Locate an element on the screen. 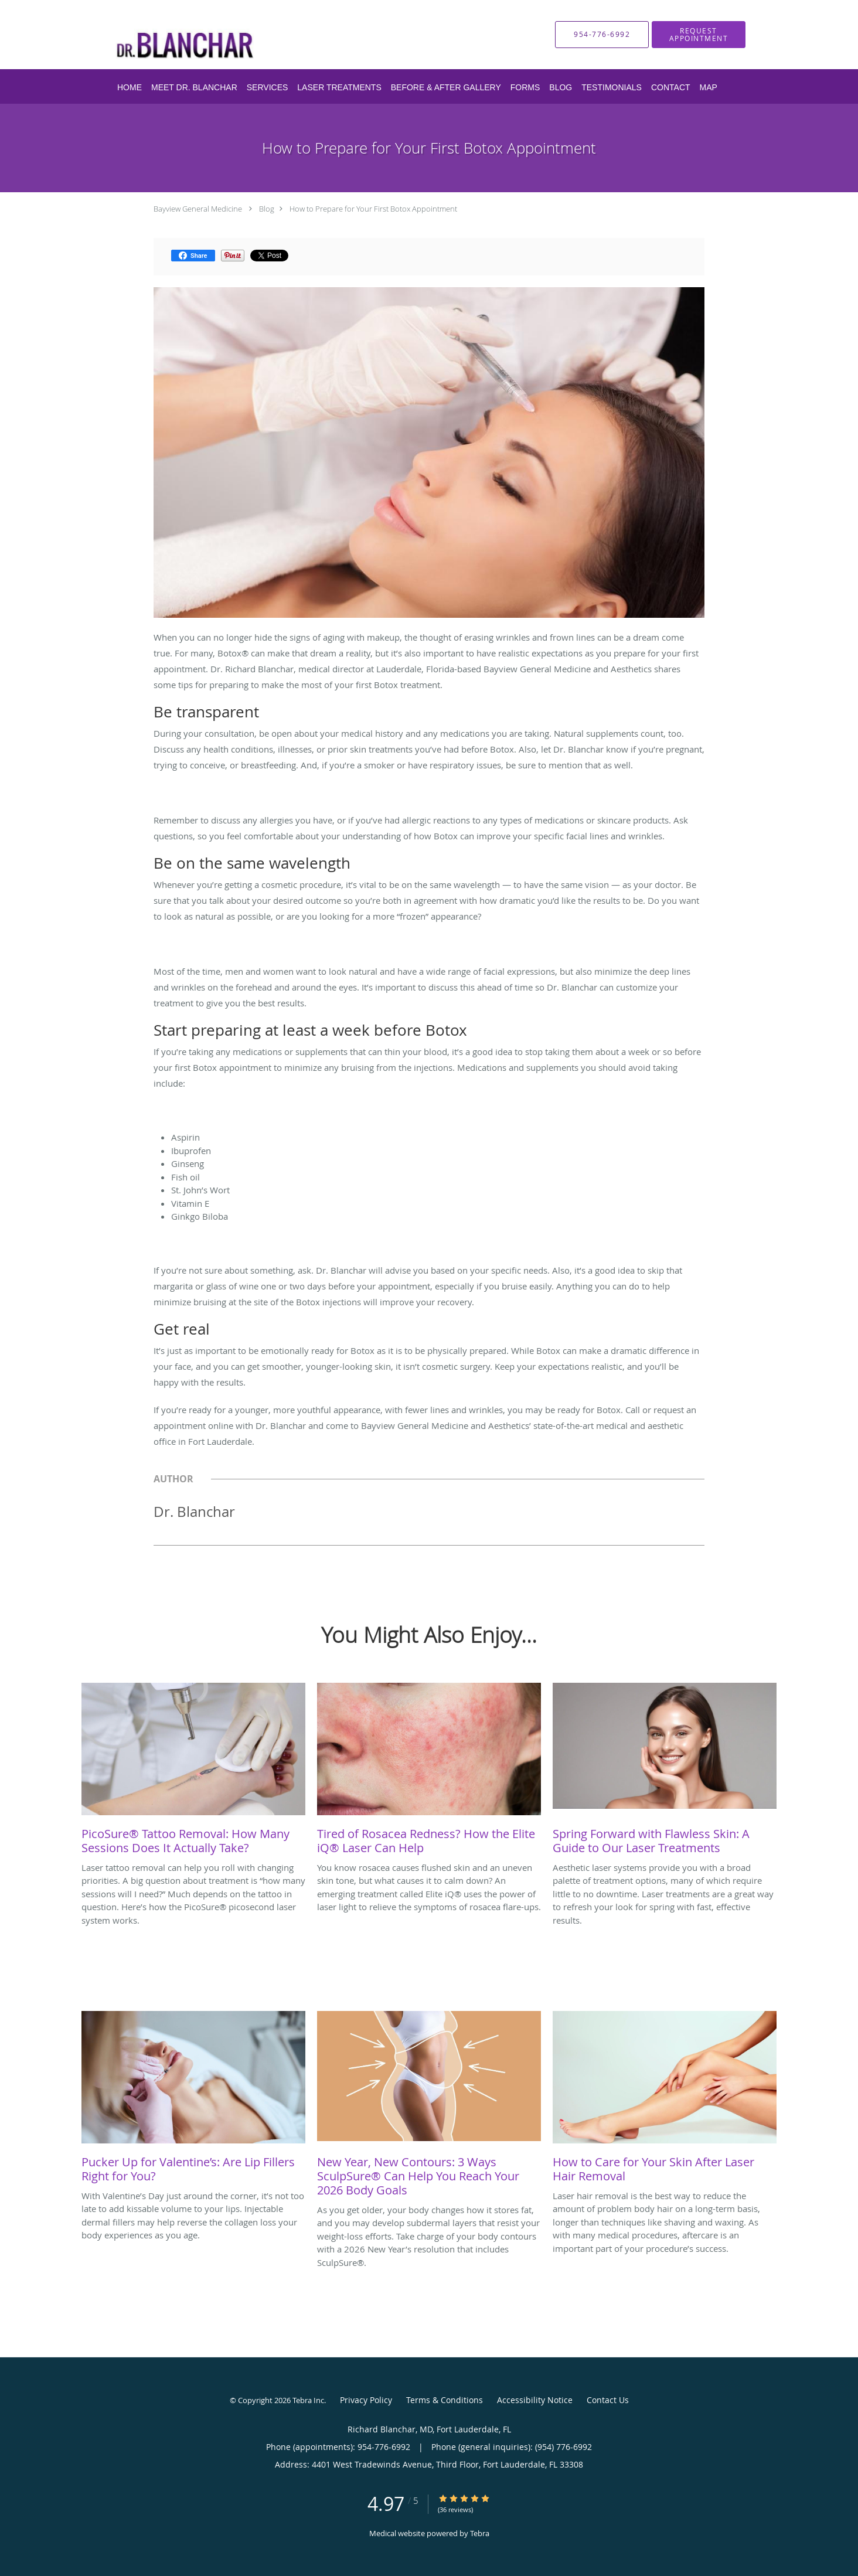  Bayview General Medicine is located at coordinates (198, 208).